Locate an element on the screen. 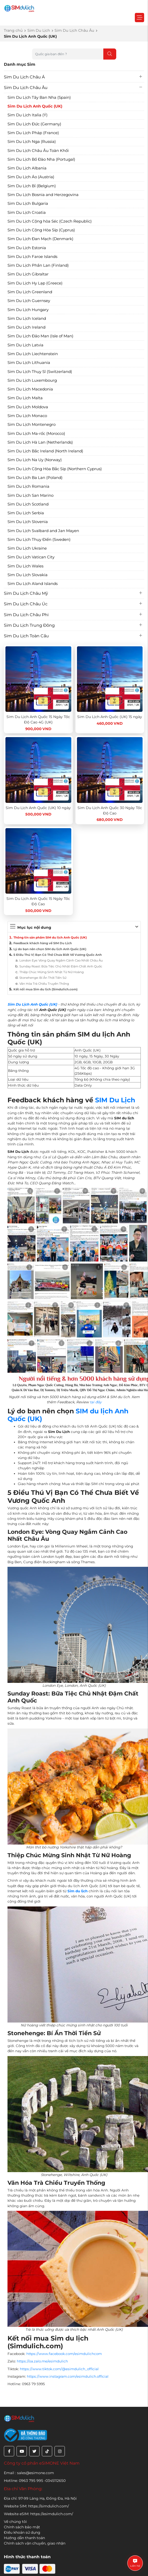 Image resolution: width=148 pixels, height=2576 pixels. Sim Du Lịch Trung Đông is located at coordinates (29, 625).